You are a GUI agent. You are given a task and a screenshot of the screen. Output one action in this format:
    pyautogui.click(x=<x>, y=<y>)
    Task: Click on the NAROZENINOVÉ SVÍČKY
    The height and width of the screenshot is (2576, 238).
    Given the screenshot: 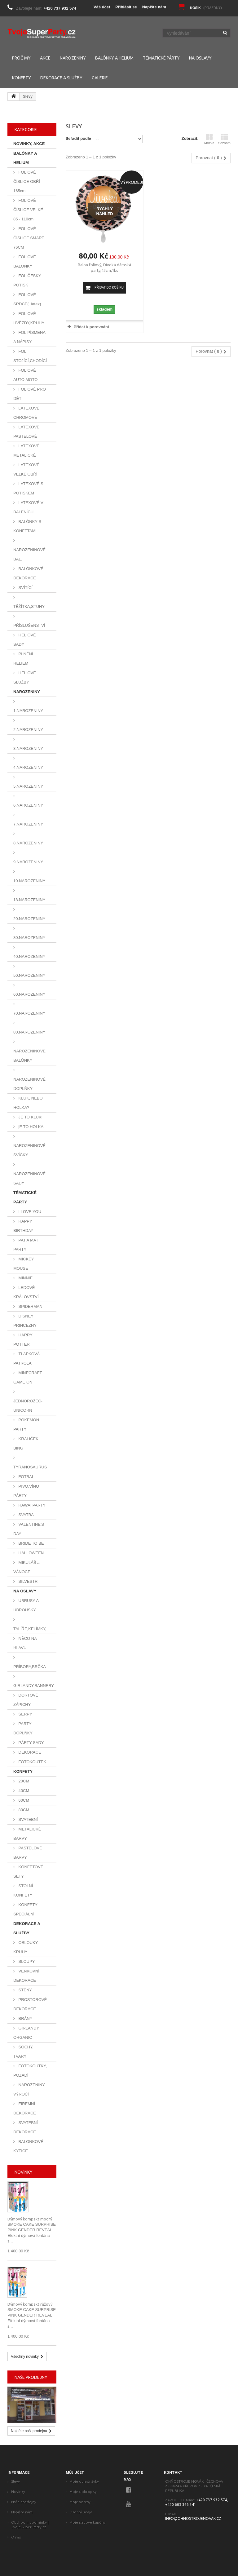 What is the action you would take?
    pyautogui.click(x=29, y=1150)
    